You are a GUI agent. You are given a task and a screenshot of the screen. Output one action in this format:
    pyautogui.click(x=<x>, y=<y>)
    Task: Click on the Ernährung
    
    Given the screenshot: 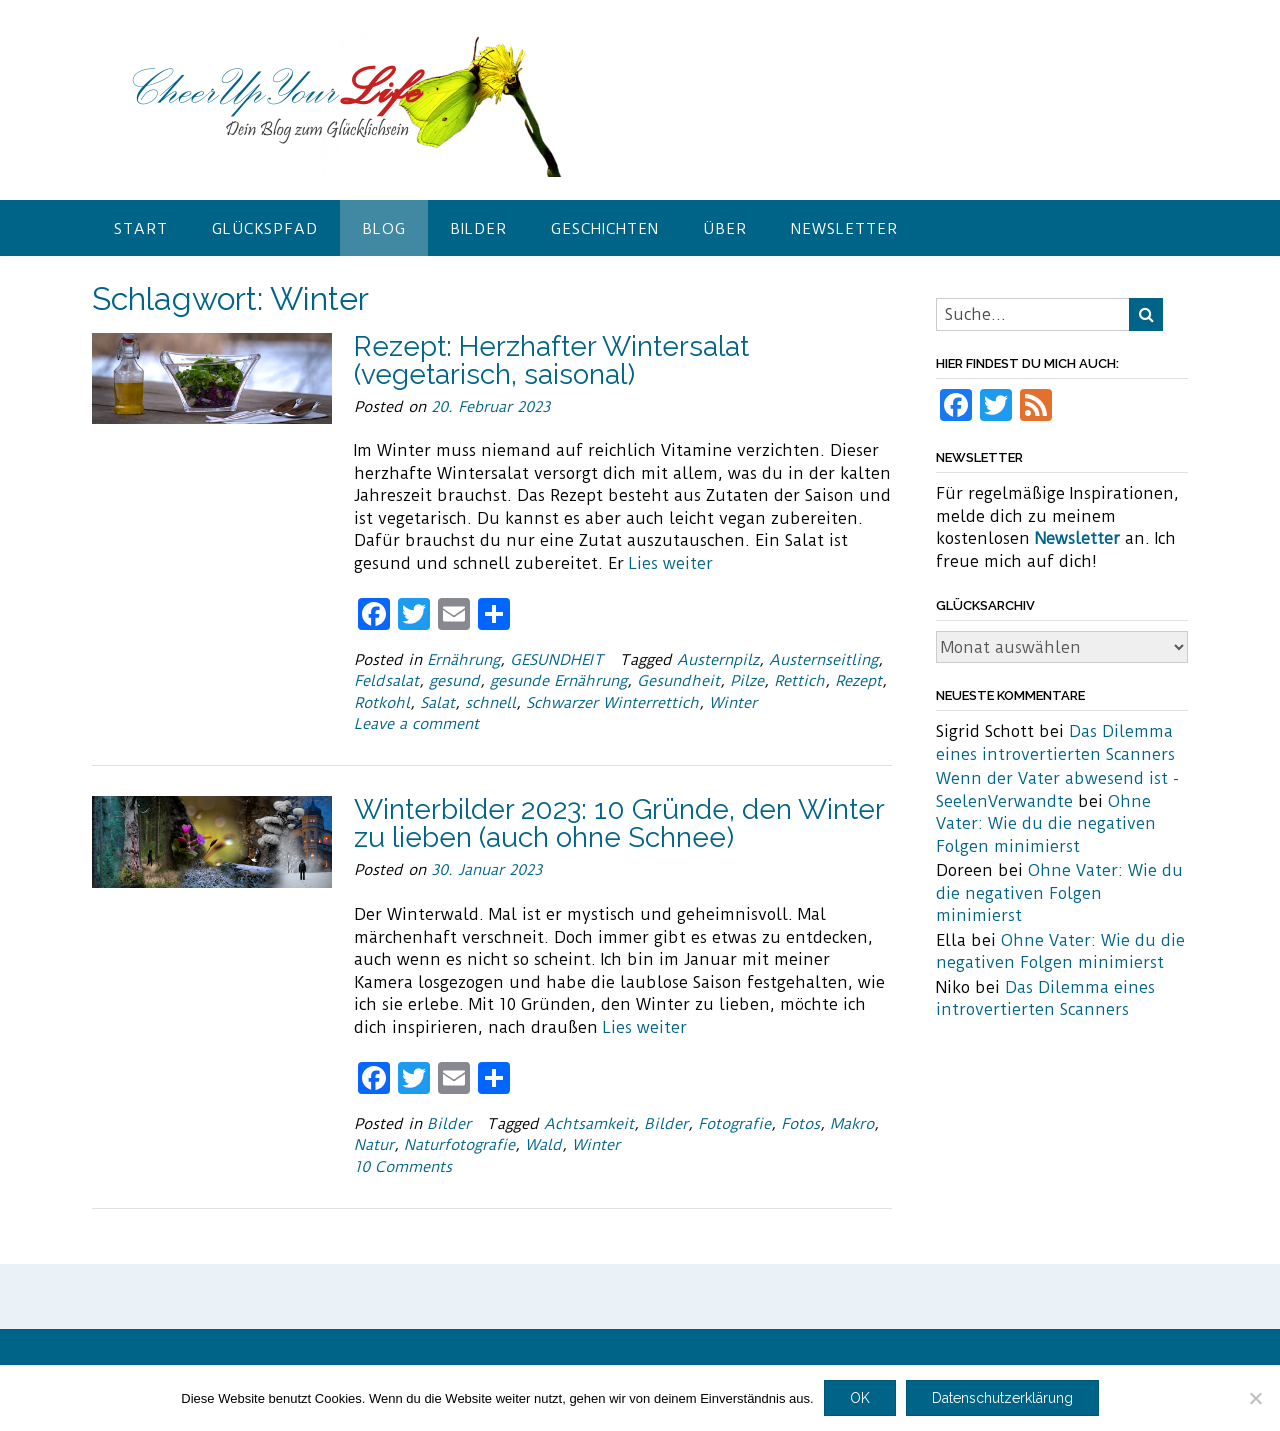 What is the action you would take?
    pyautogui.click(x=463, y=660)
    